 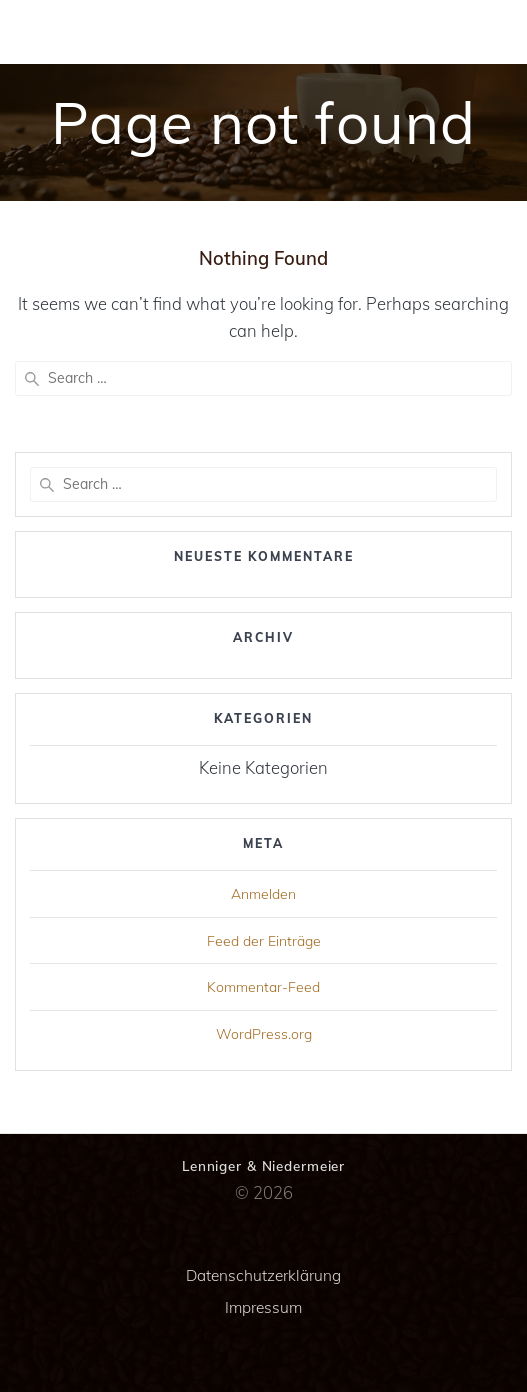 What do you see at coordinates (263, 1307) in the screenshot?
I see `Impressum` at bounding box center [263, 1307].